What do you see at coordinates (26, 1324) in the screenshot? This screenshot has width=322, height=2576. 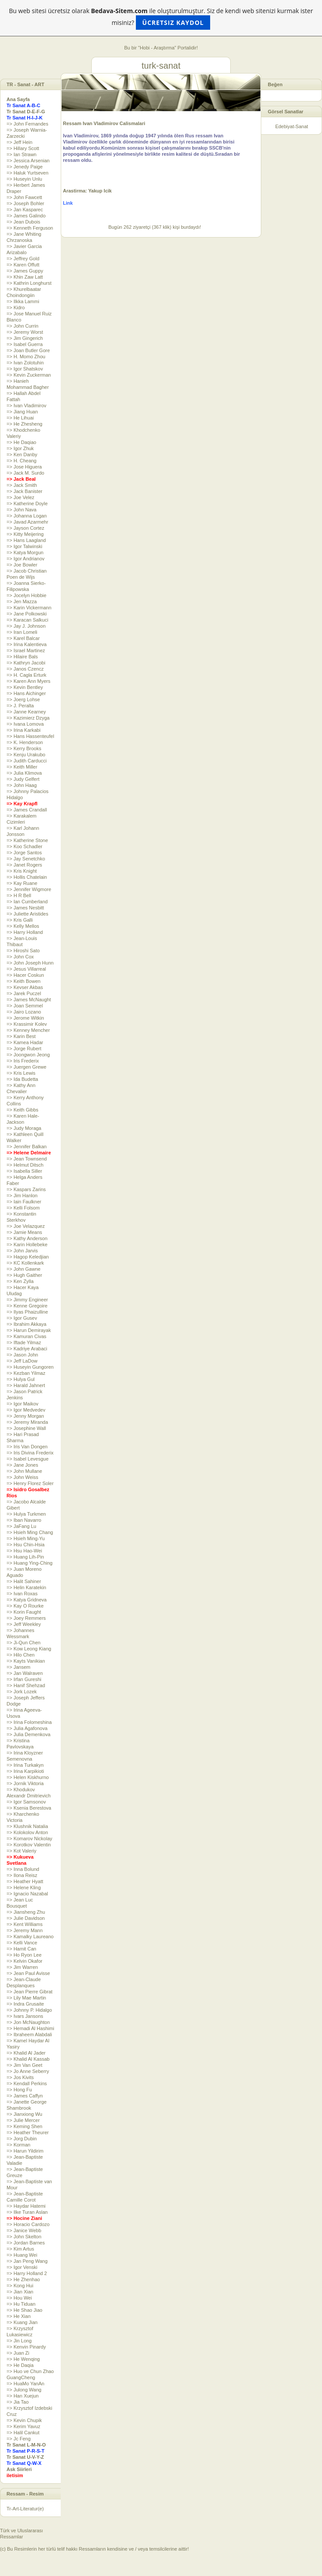 I see `=> Ibrahim Akkaya` at bounding box center [26, 1324].